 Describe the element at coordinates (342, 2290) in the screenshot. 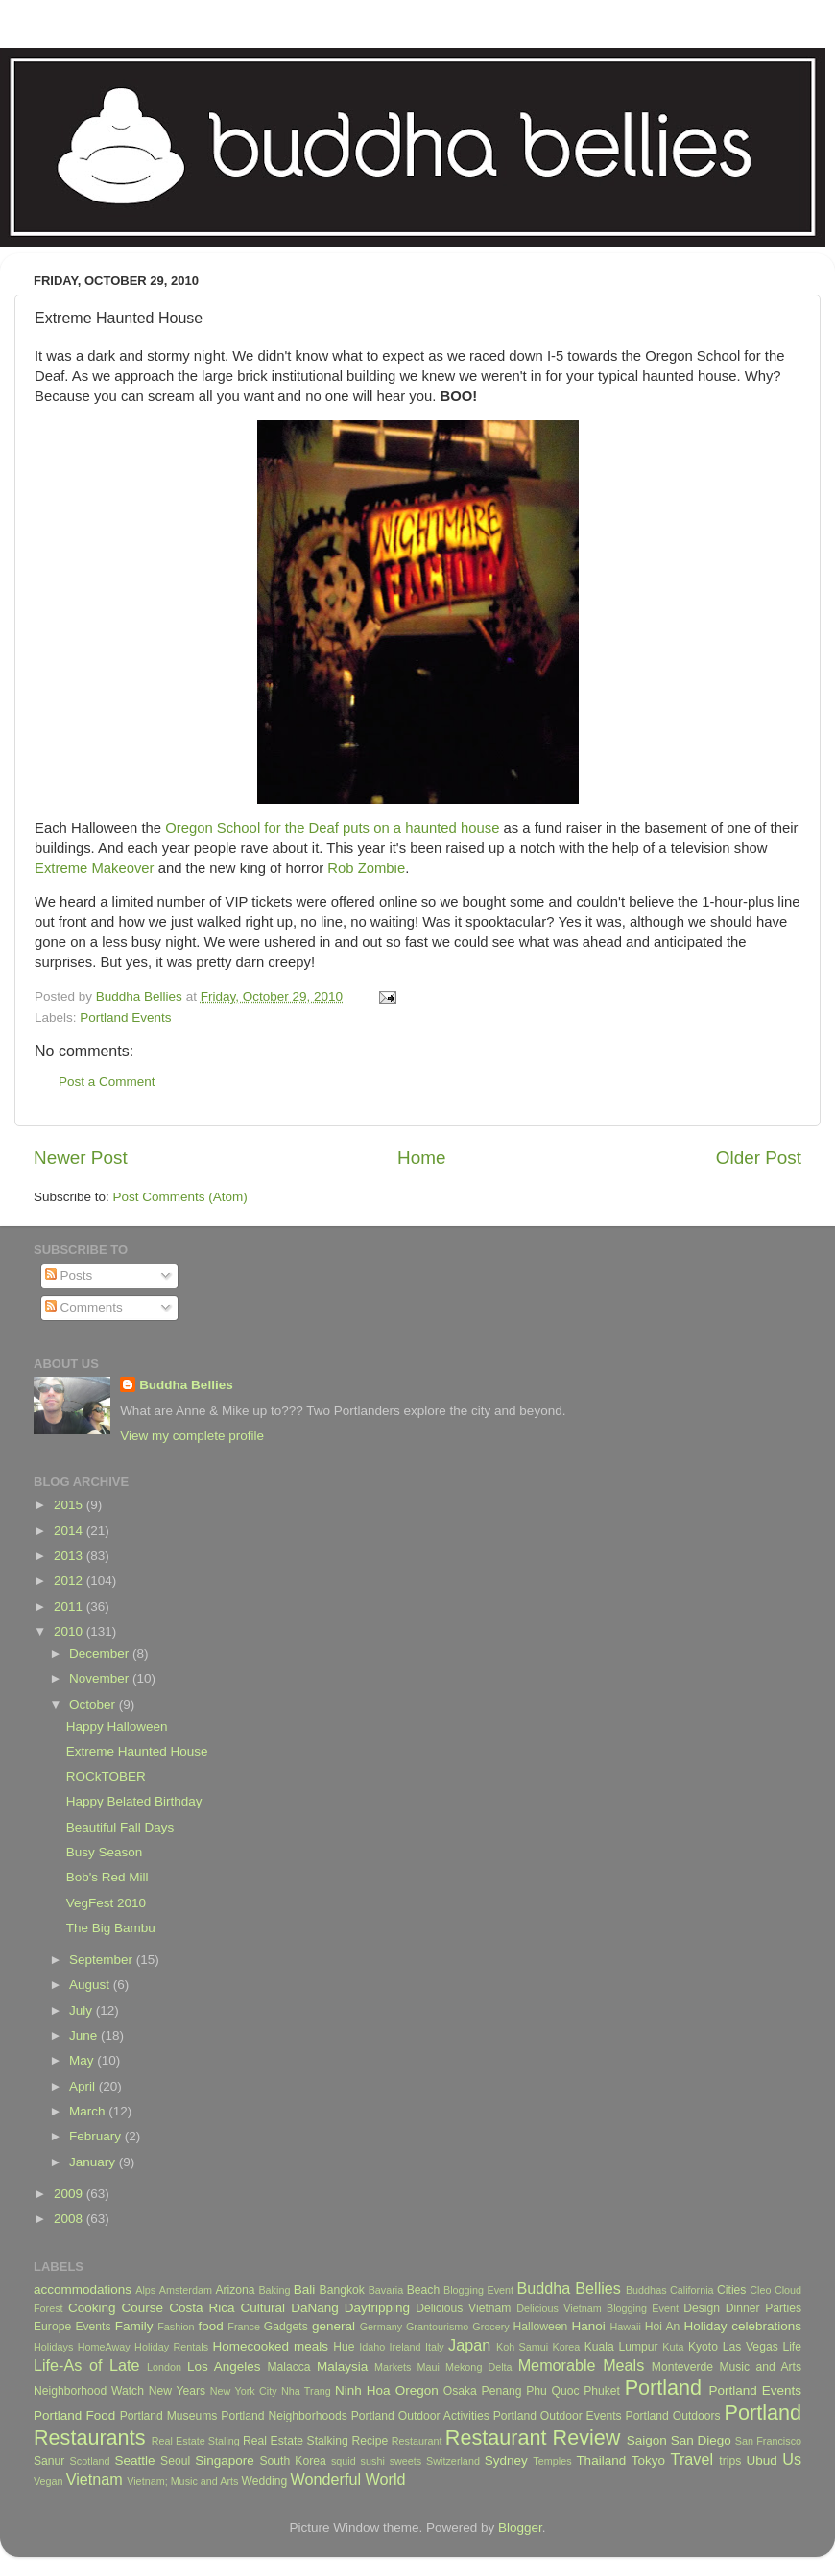

I see `Bangkok` at that location.